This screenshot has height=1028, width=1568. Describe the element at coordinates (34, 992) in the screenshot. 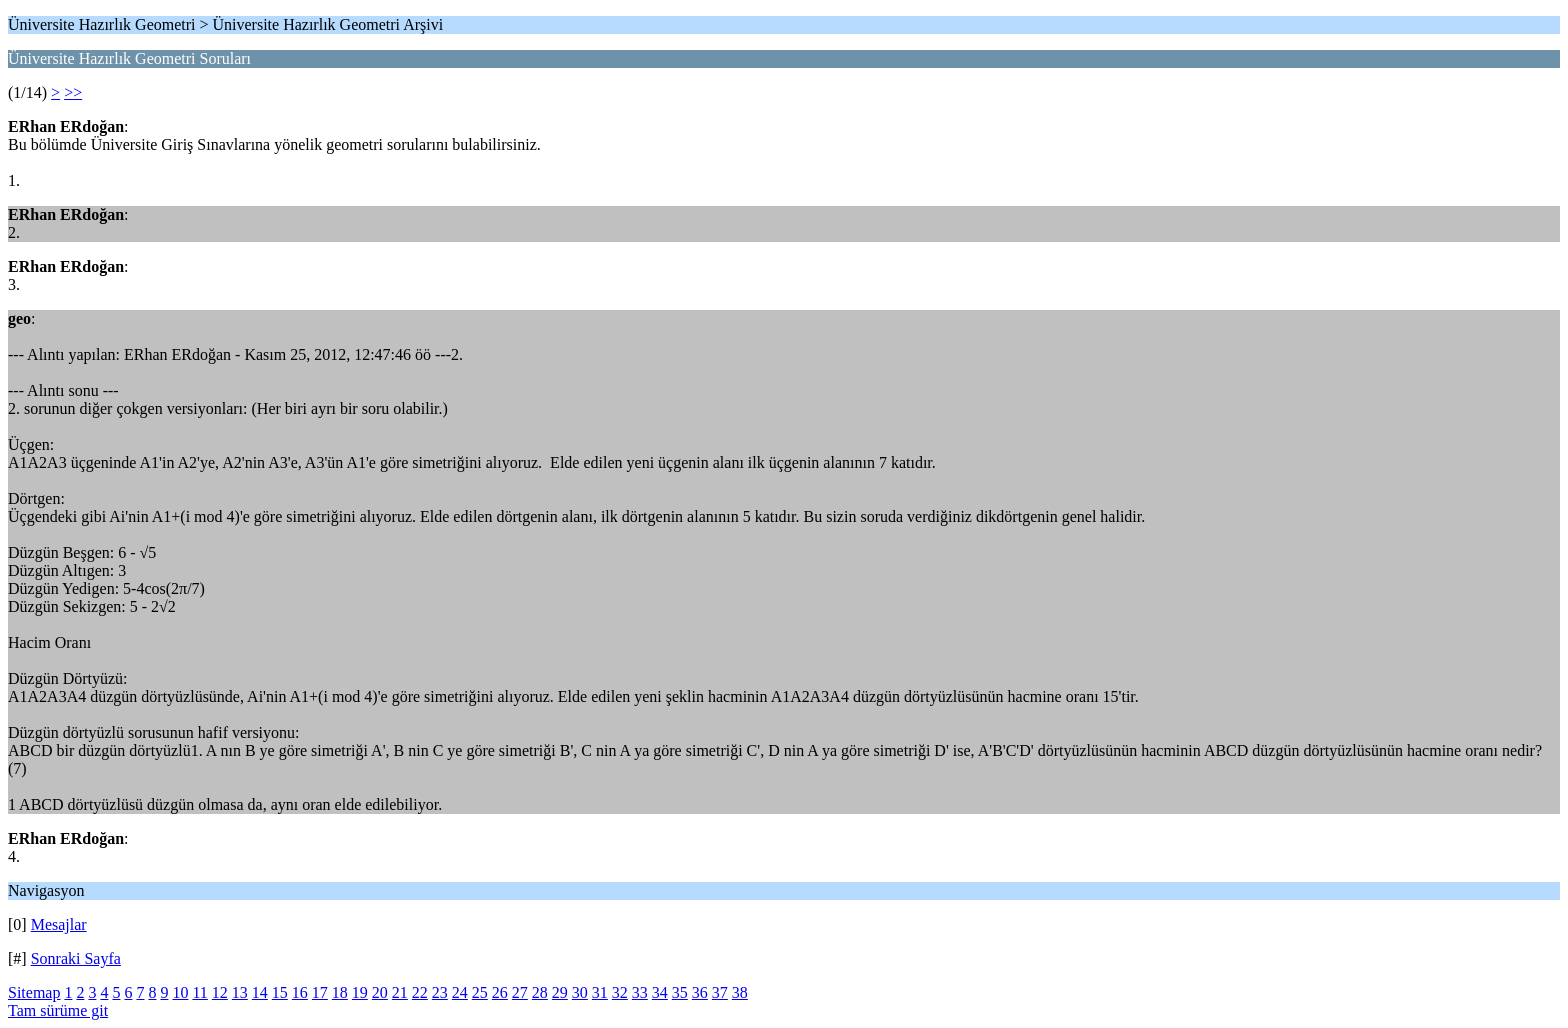

I see `Sitemap` at that location.